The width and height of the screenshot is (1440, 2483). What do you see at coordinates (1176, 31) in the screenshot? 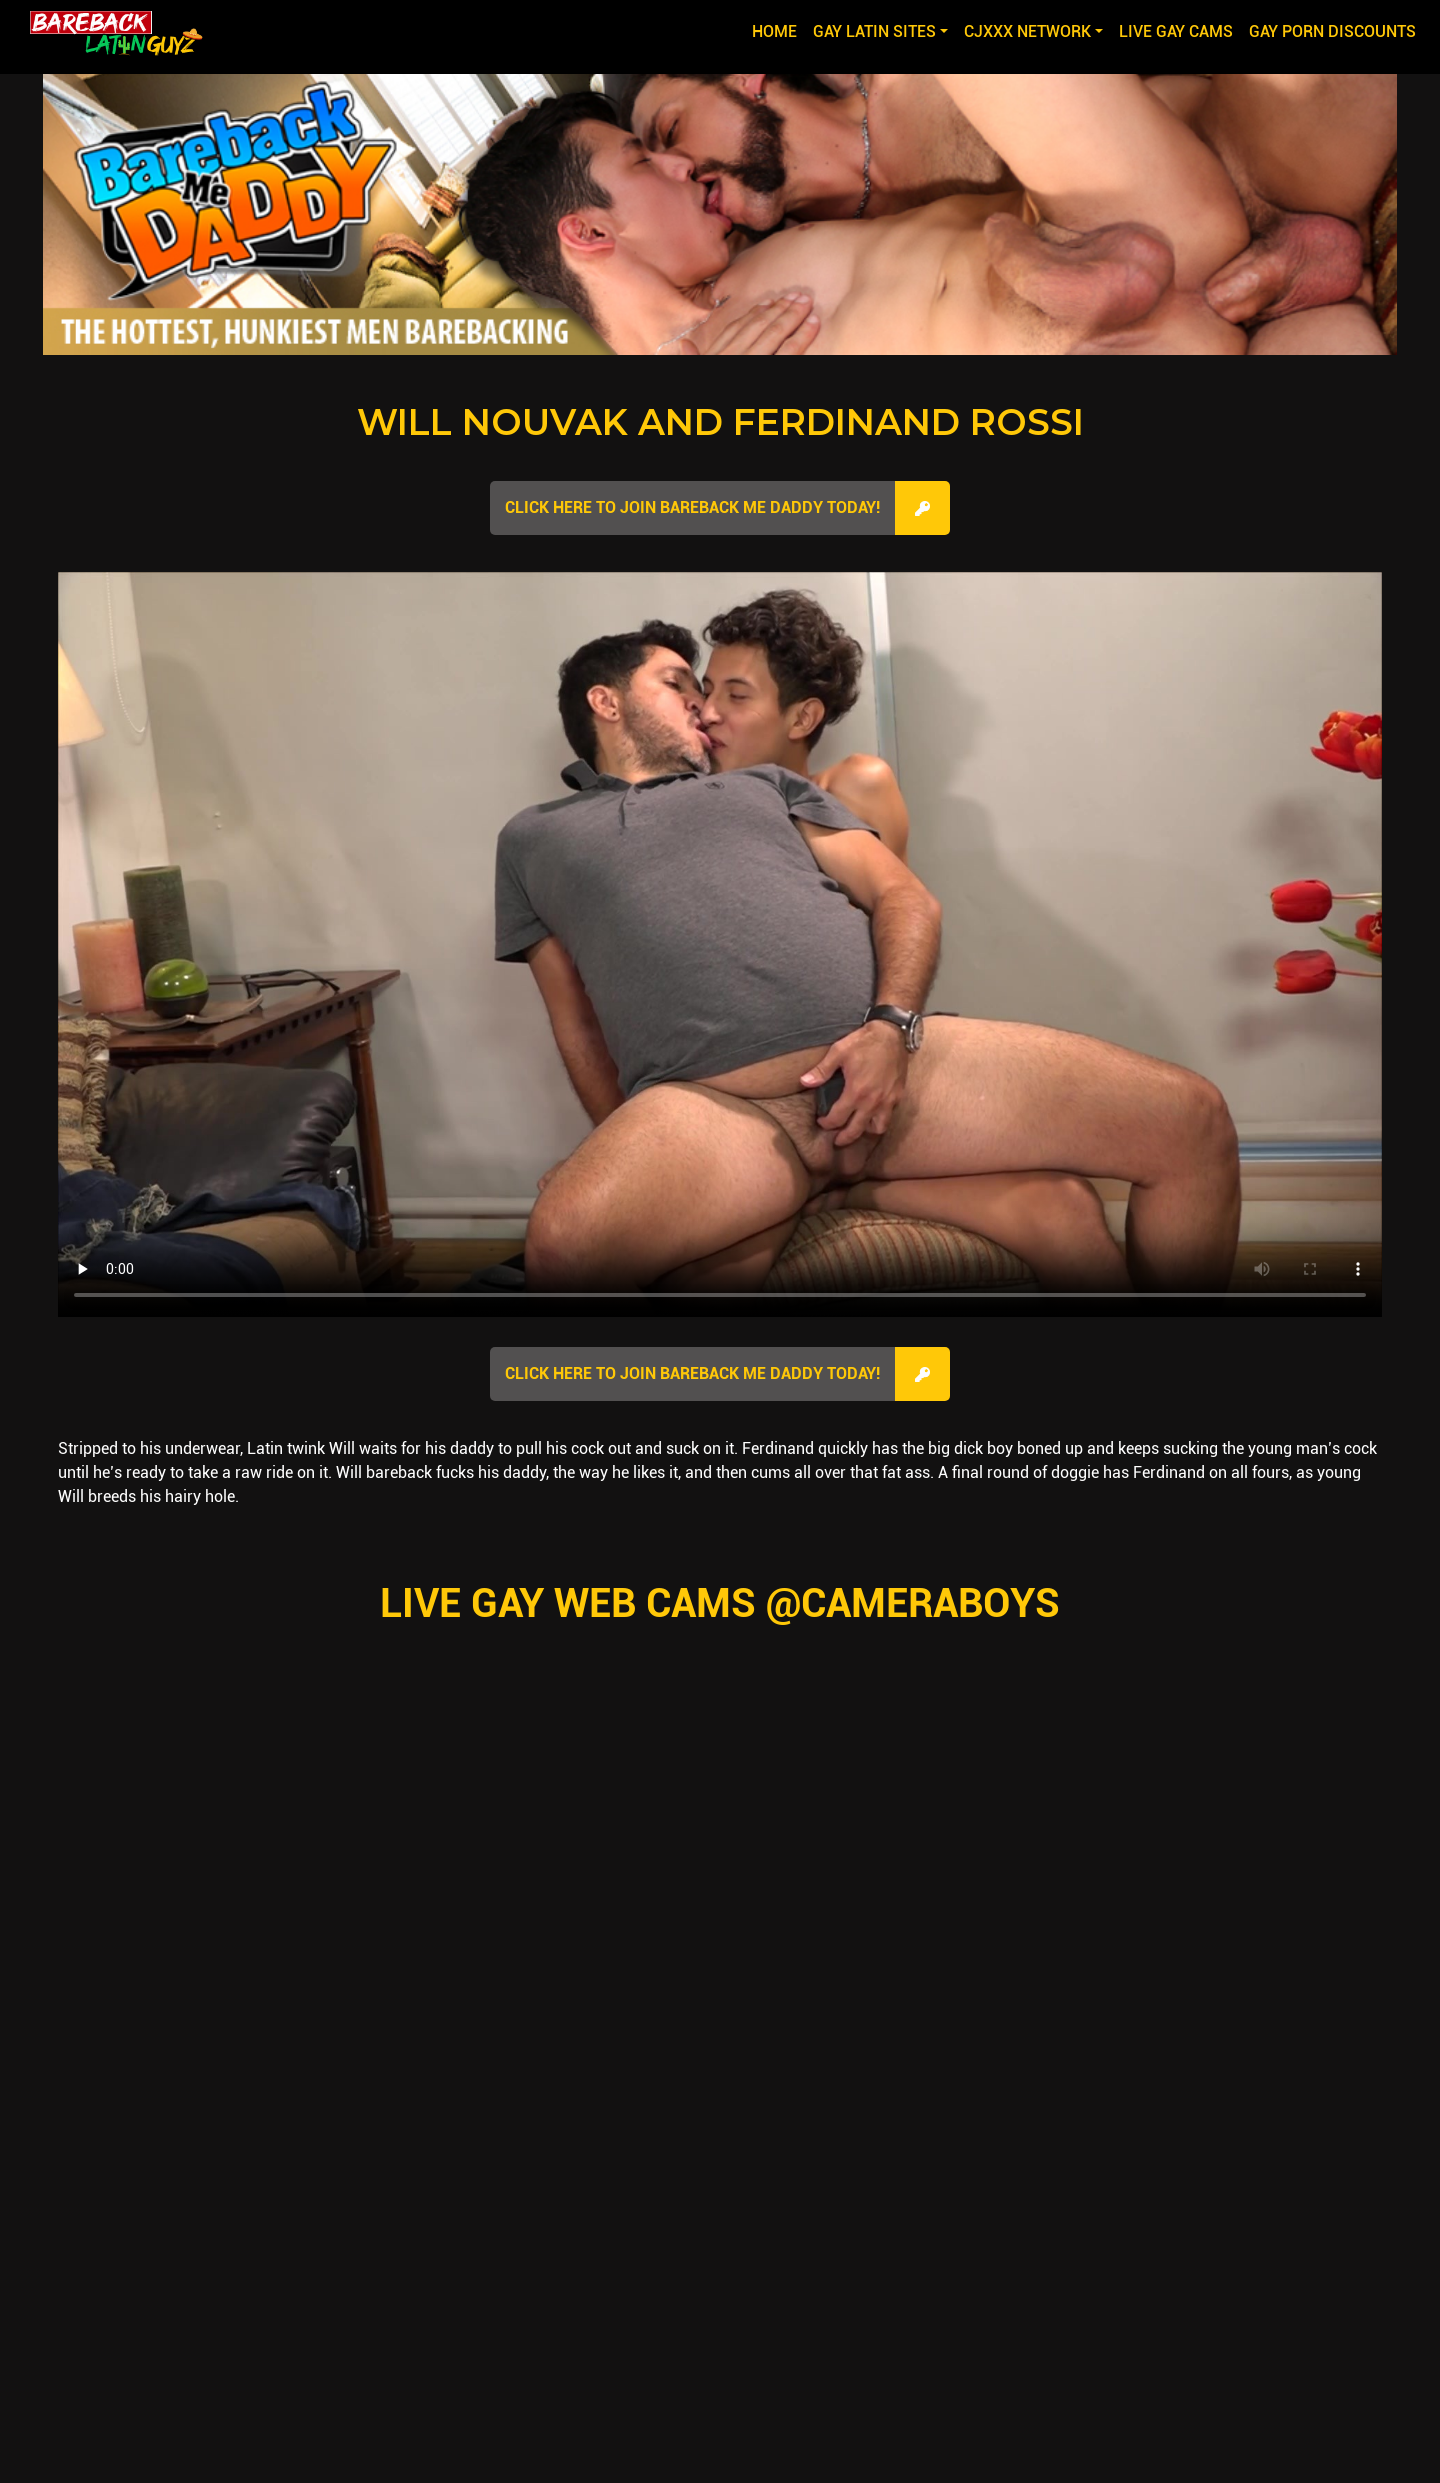
I see `LIVE GAY CAMS` at bounding box center [1176, 31].